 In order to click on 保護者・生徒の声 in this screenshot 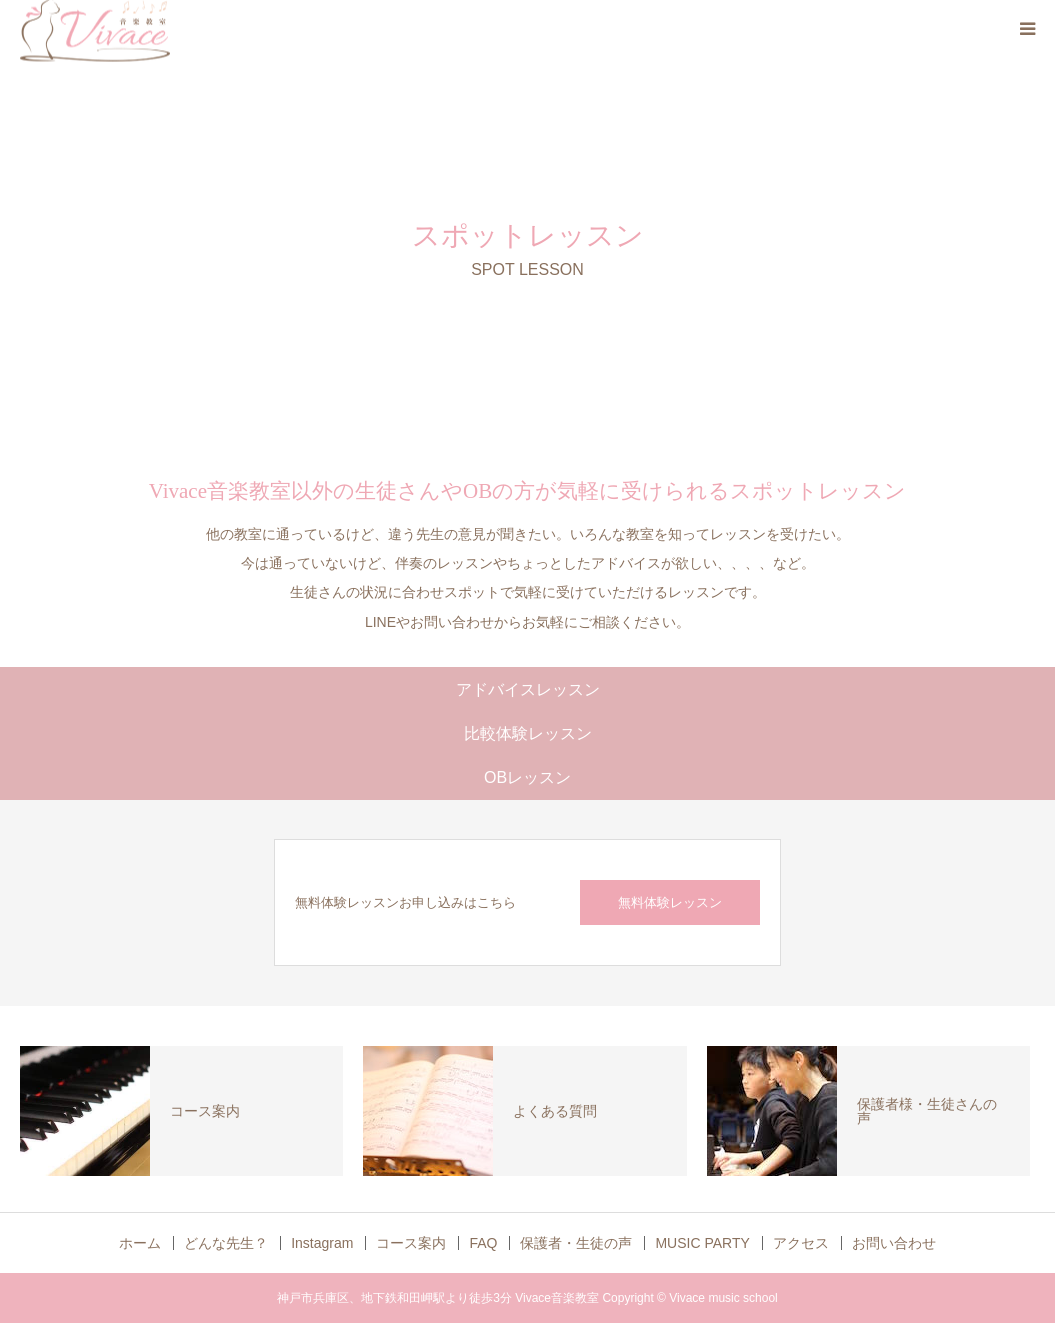, I will do `click(576, 1243)`.